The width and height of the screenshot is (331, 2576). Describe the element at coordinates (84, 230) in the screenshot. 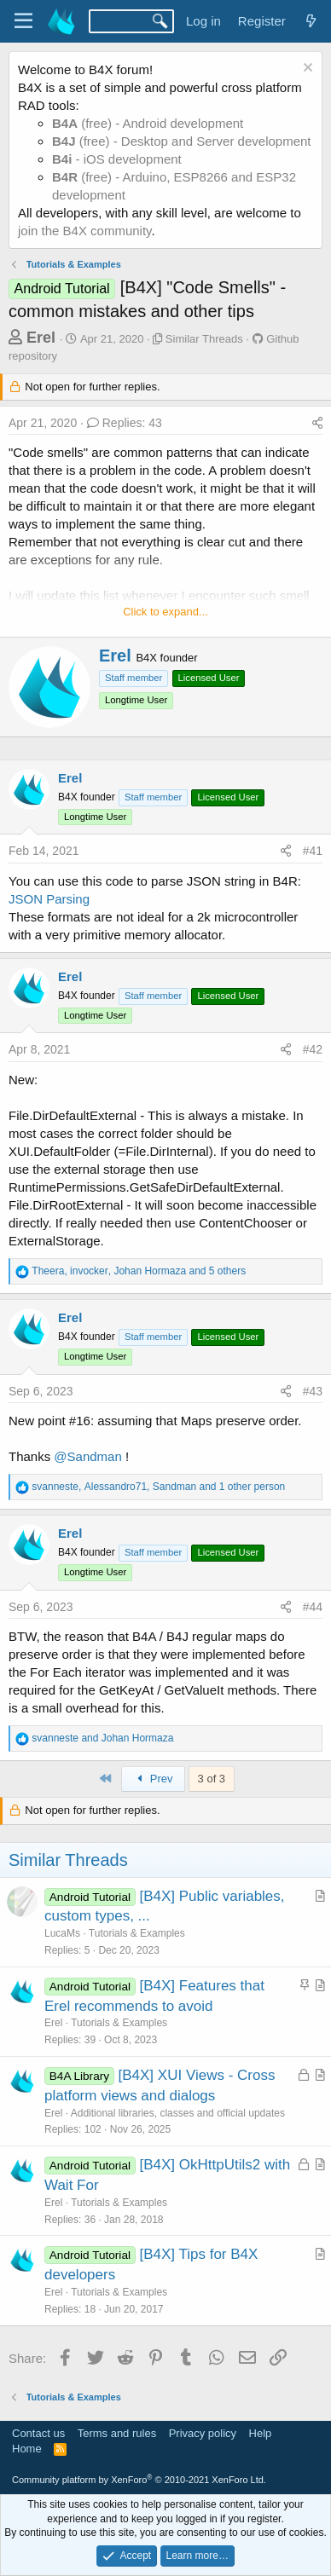

I see `join the B4X community` at that location.